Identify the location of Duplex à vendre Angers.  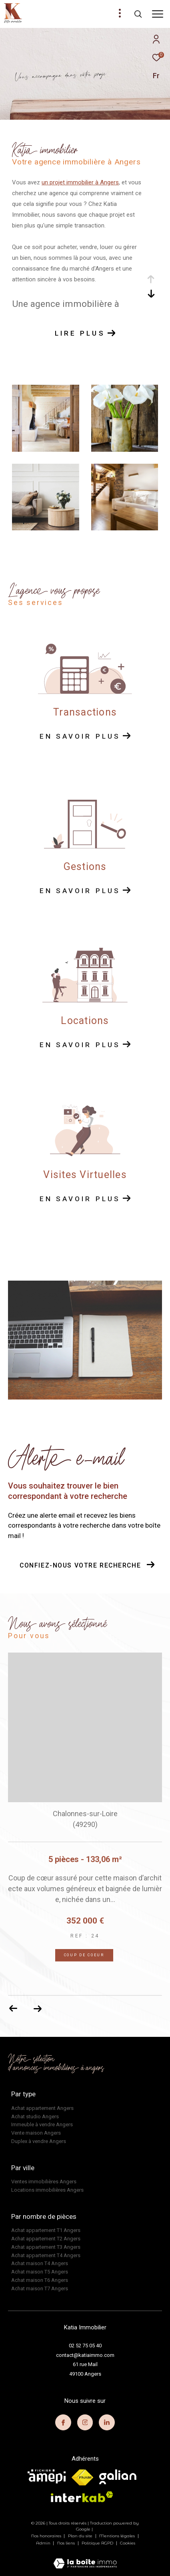
(38, 2141).